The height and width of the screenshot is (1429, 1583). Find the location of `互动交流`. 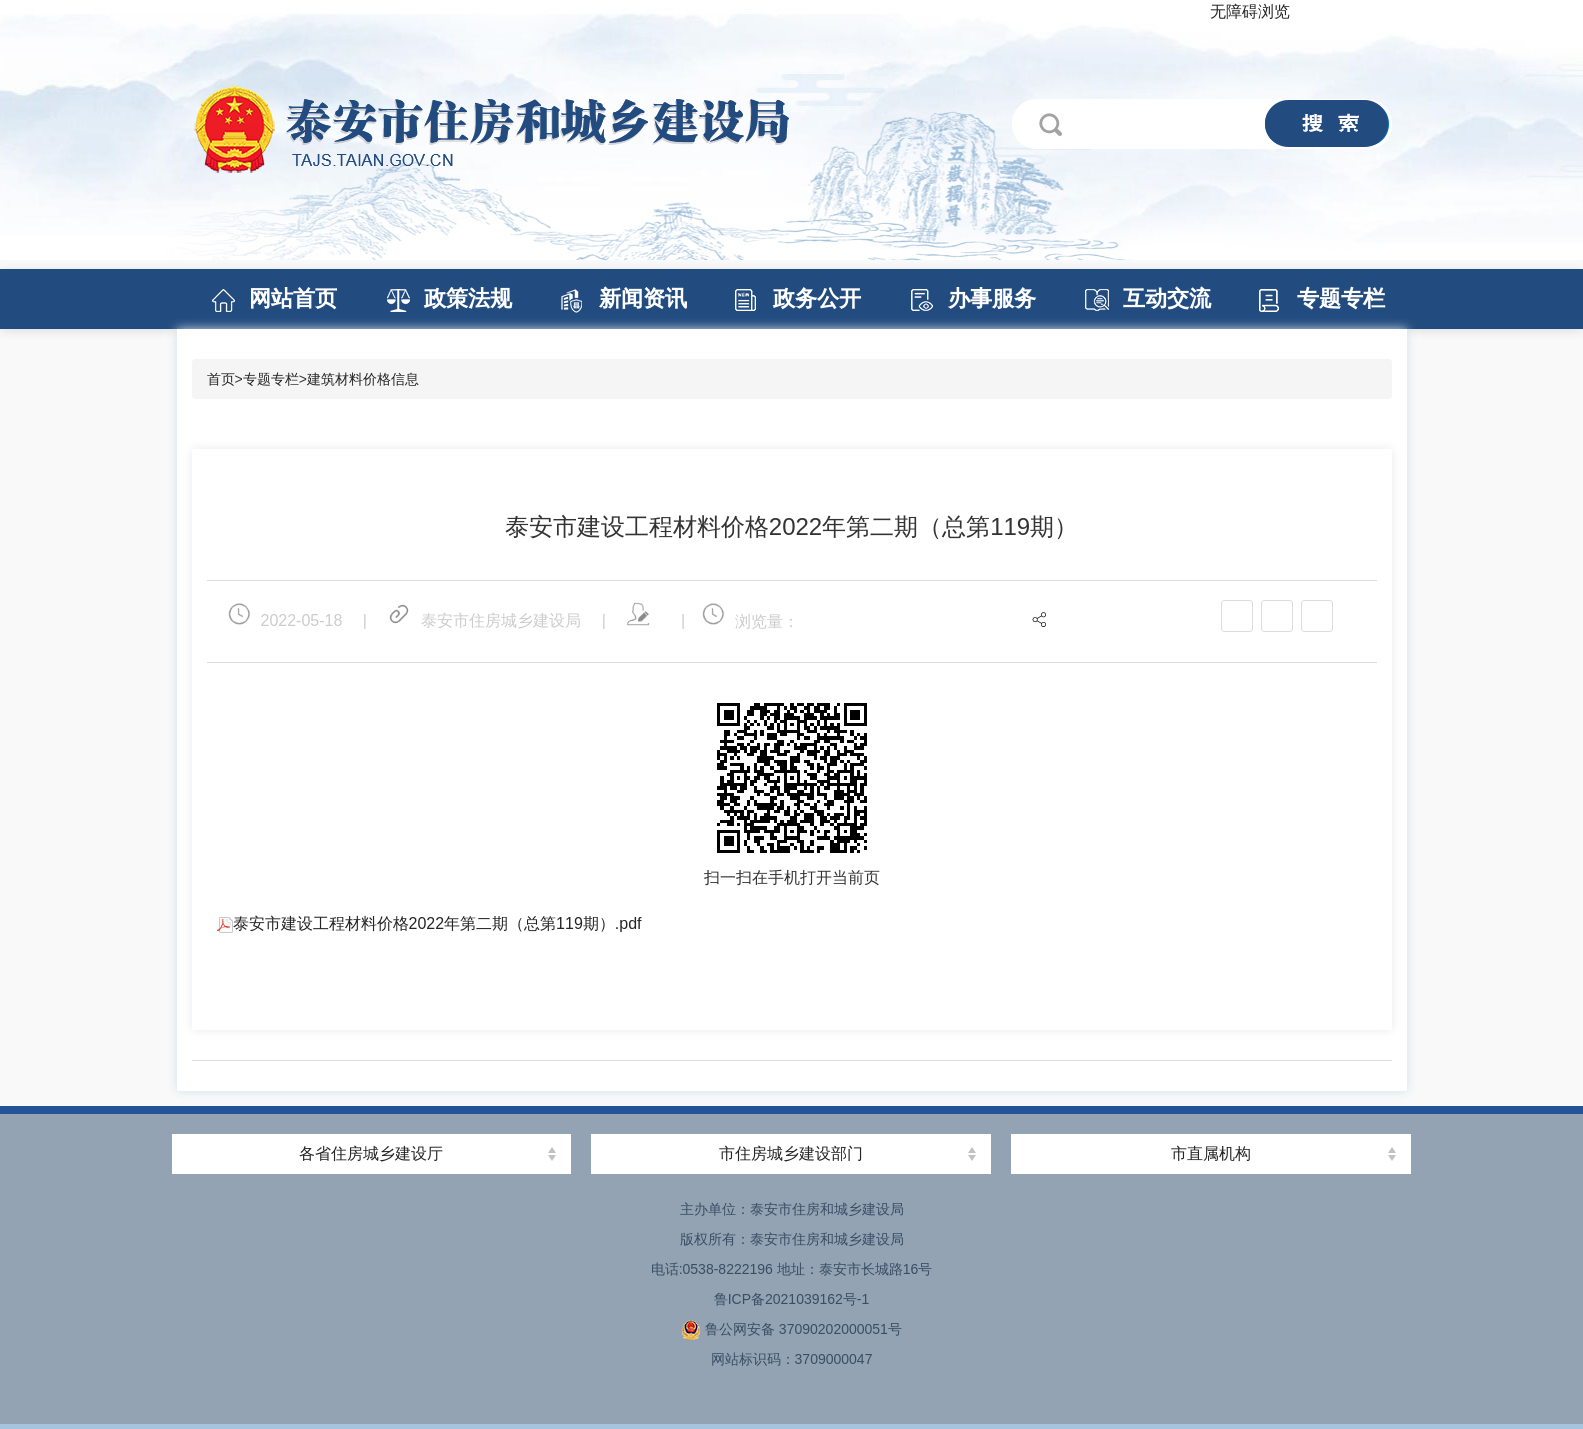

互动交流 is located at coordinates (1167, 298).